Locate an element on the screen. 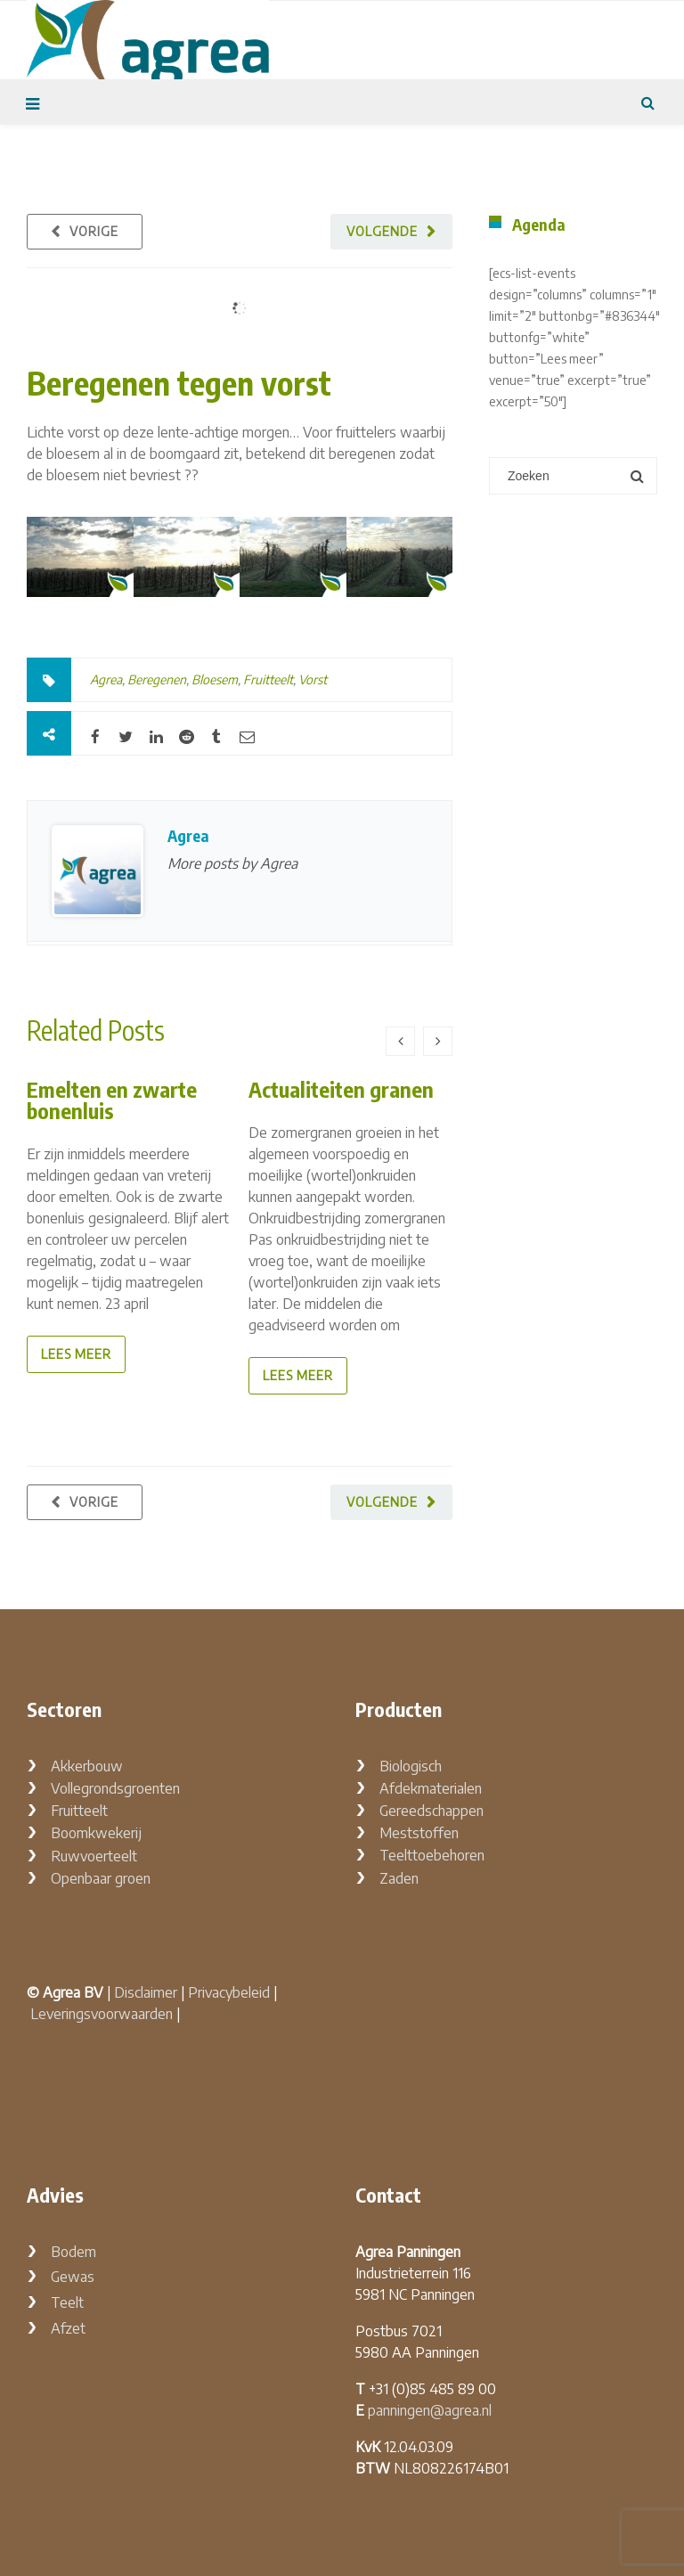 This screenshot has height=2576, width=684. Afdekmaterialen is located at coordinates (430, 1788).